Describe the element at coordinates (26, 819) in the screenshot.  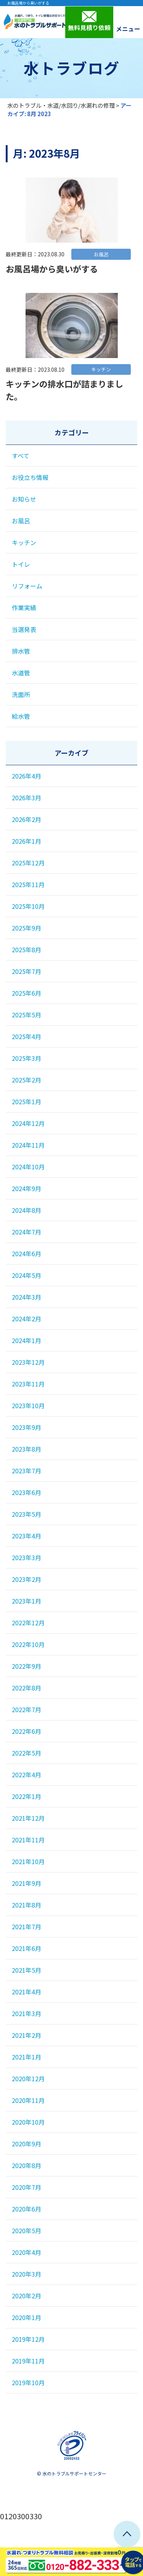
I see `2026年2月` at that location.